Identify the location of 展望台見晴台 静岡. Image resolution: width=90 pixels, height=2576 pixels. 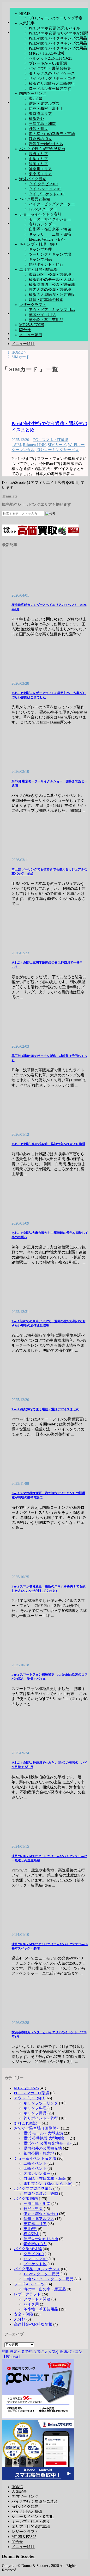
(41, 2194).